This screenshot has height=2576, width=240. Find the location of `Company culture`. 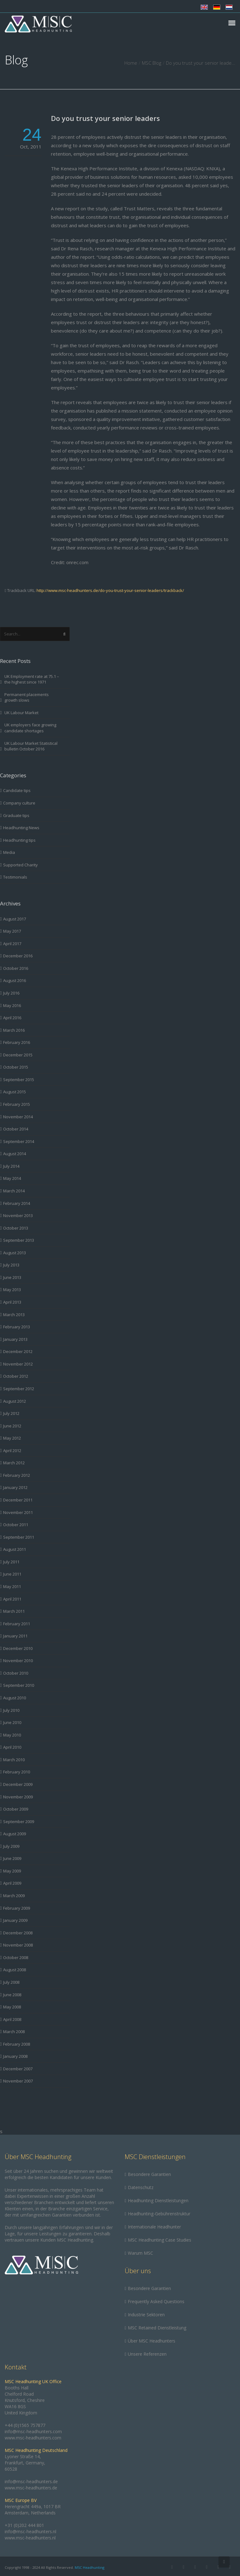

Company culture is located at coordinates (19, 803).